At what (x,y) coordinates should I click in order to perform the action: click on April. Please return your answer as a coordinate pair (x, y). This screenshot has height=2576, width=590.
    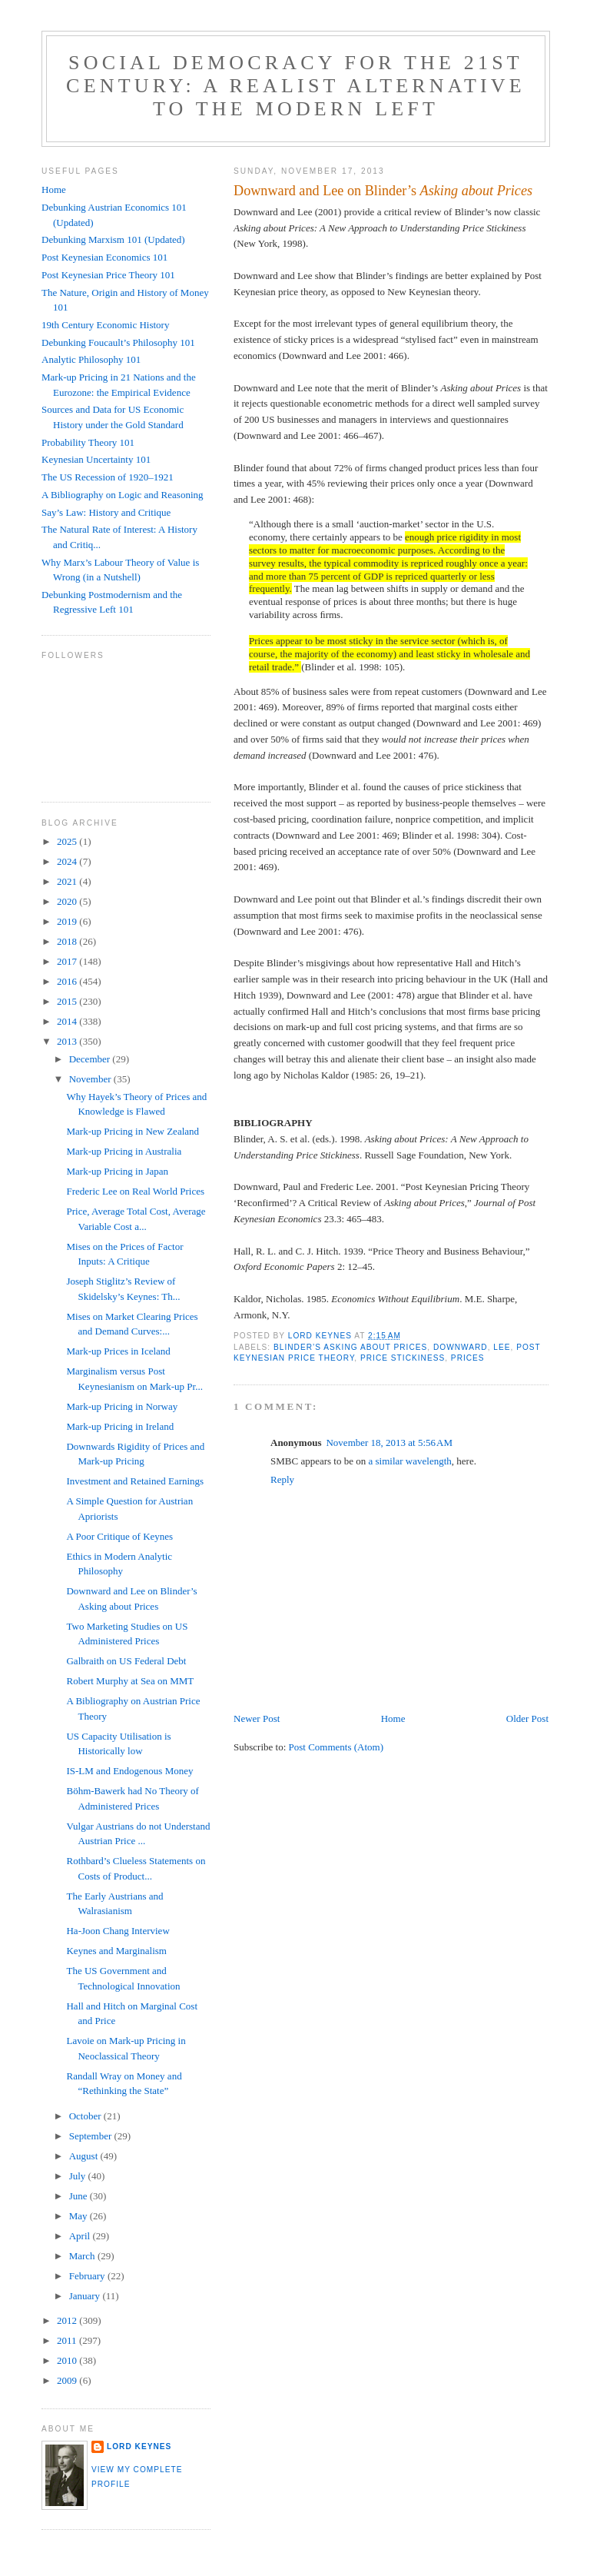
    Looking at the image, I should click on (81, 2236).